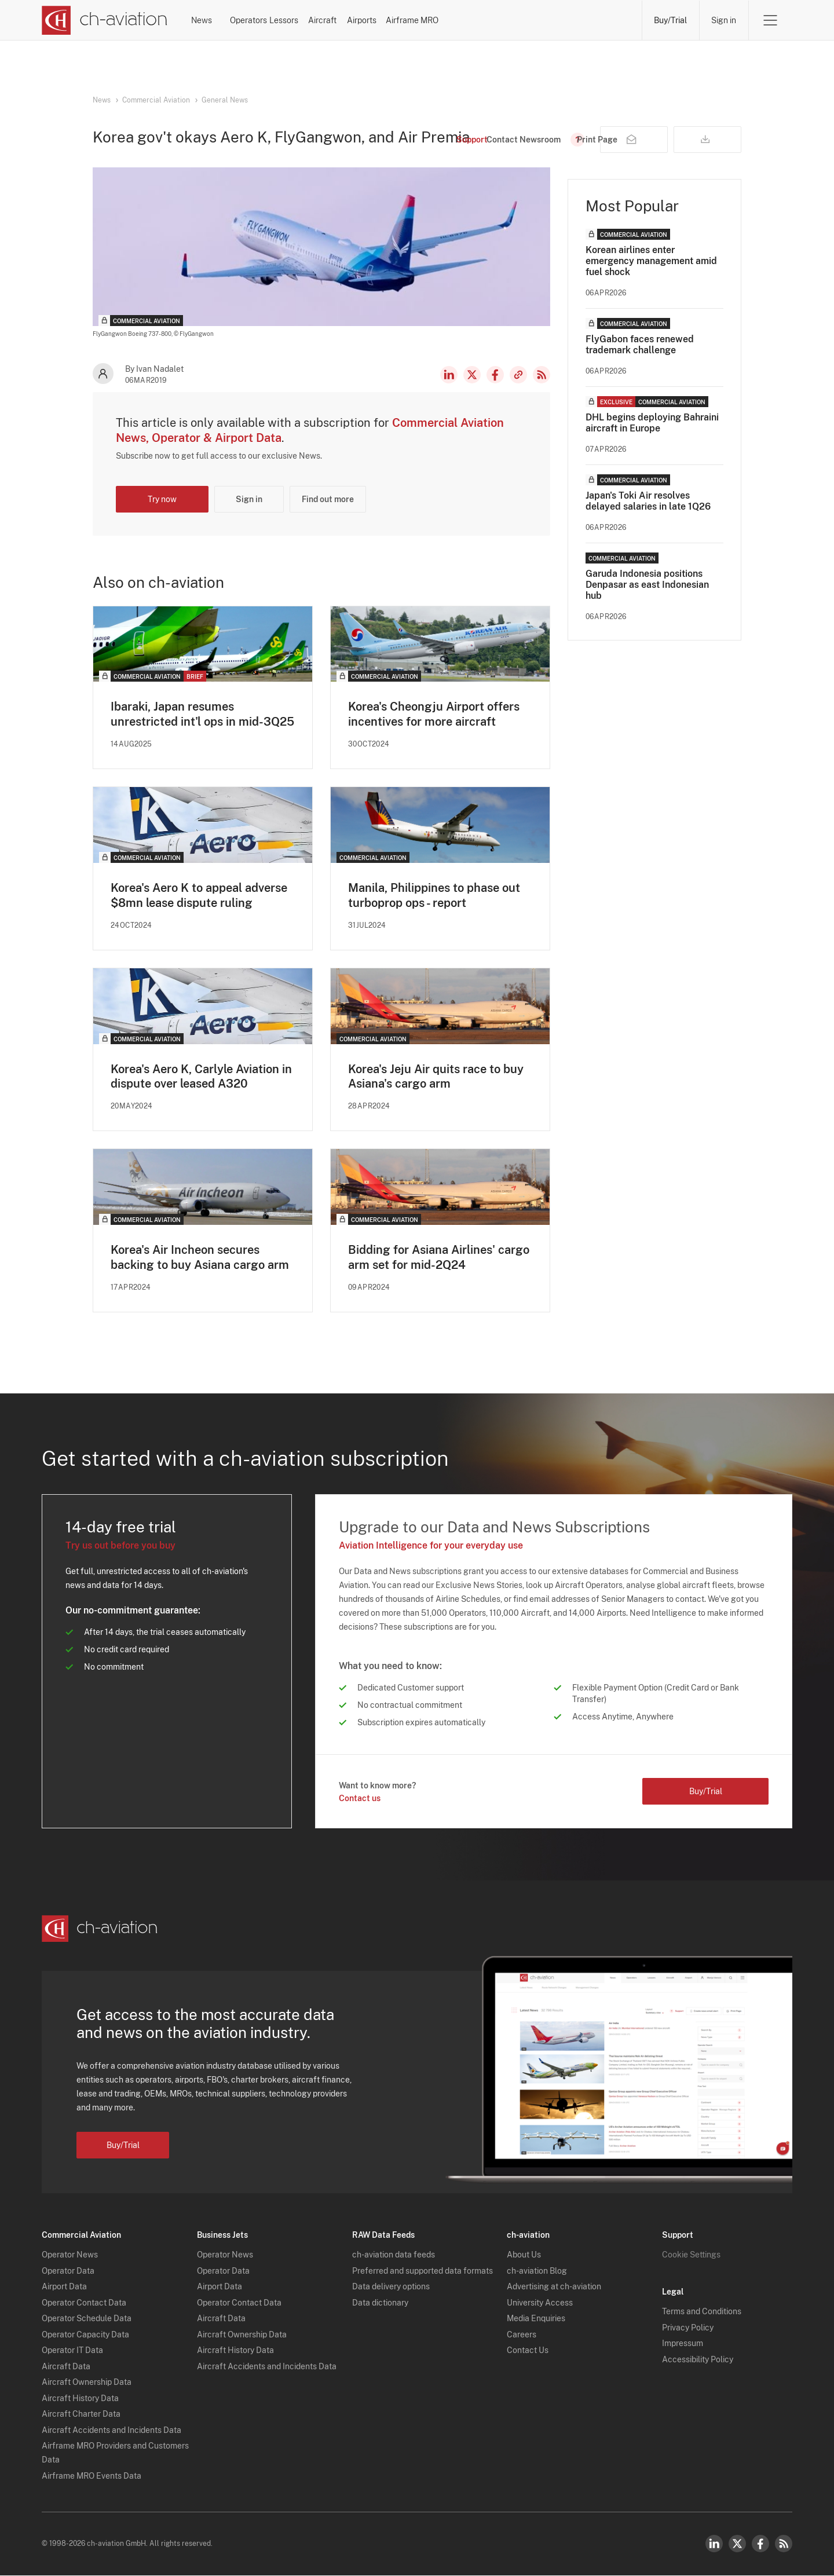  What do you see at coordinates (697, 2360) in the screenshot?
I see `Accessibility Policy` at bounding box center [697, 2360].